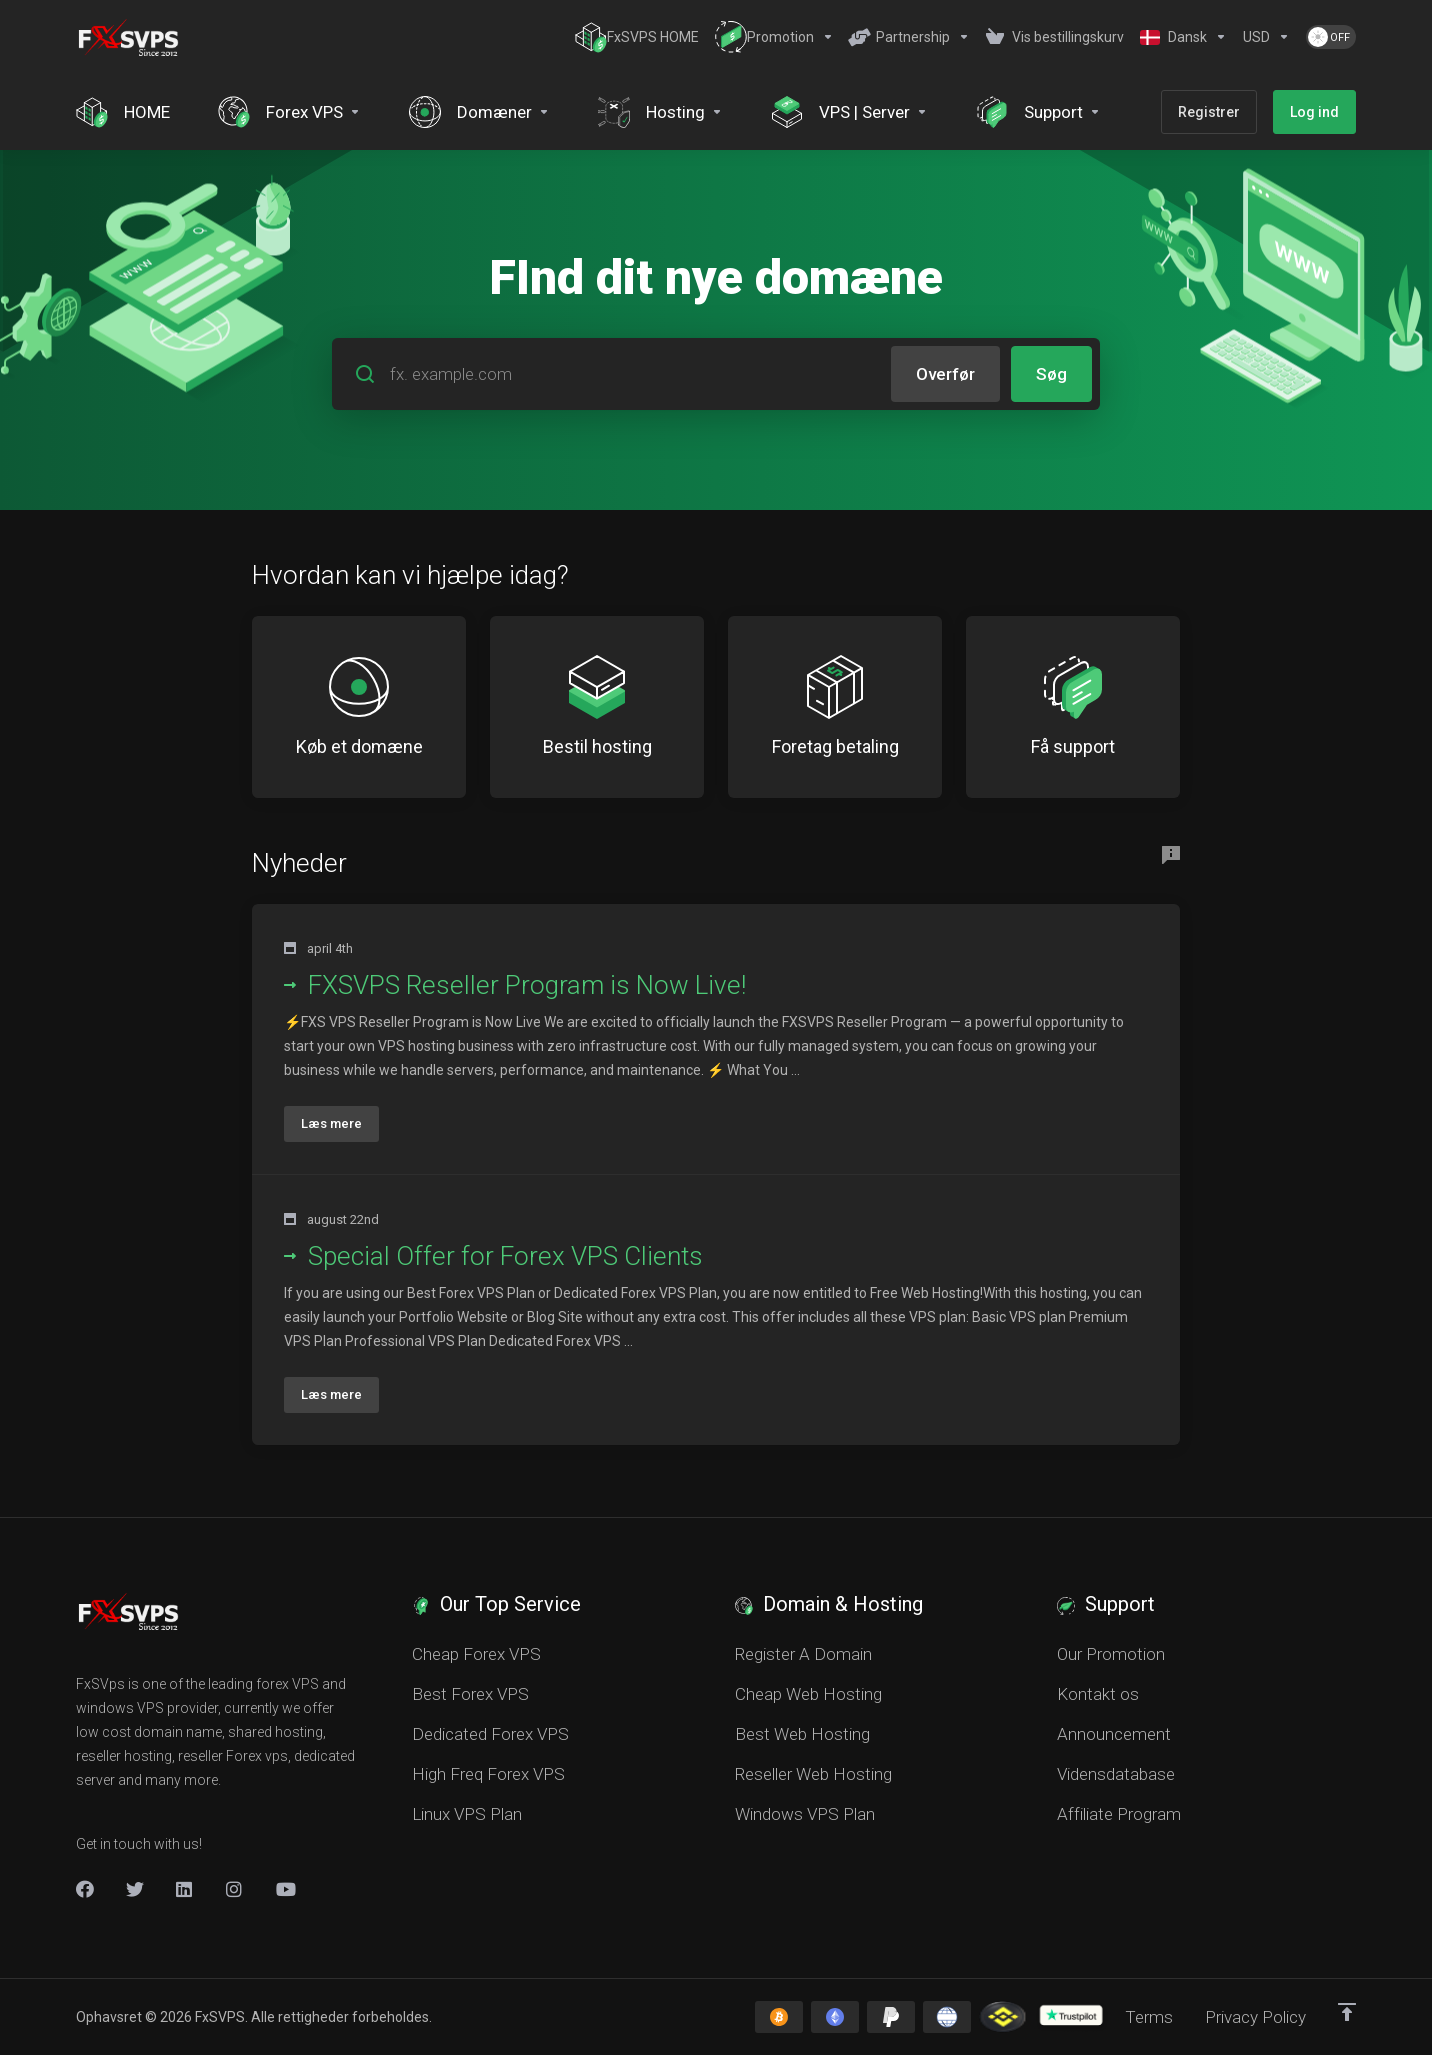 The image size is (1432, 2055). I want to click on [Twitter], so click(135, 1889).